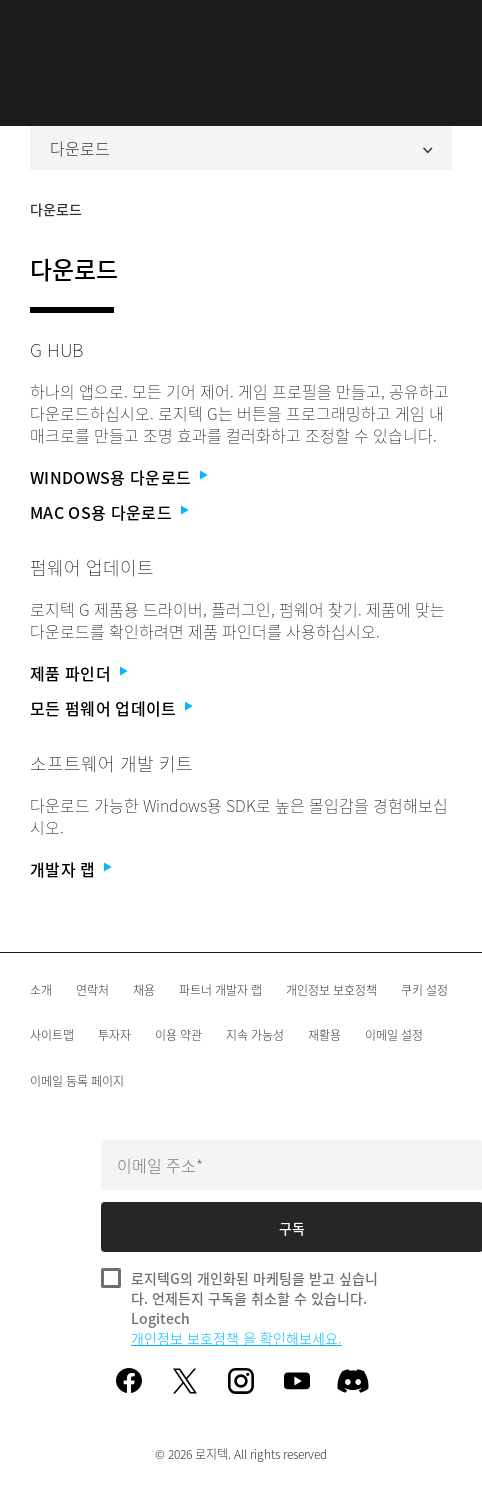 The width and height of the screenshot is (482, 1491). I want to click on [instagram], so click(241, 1381).